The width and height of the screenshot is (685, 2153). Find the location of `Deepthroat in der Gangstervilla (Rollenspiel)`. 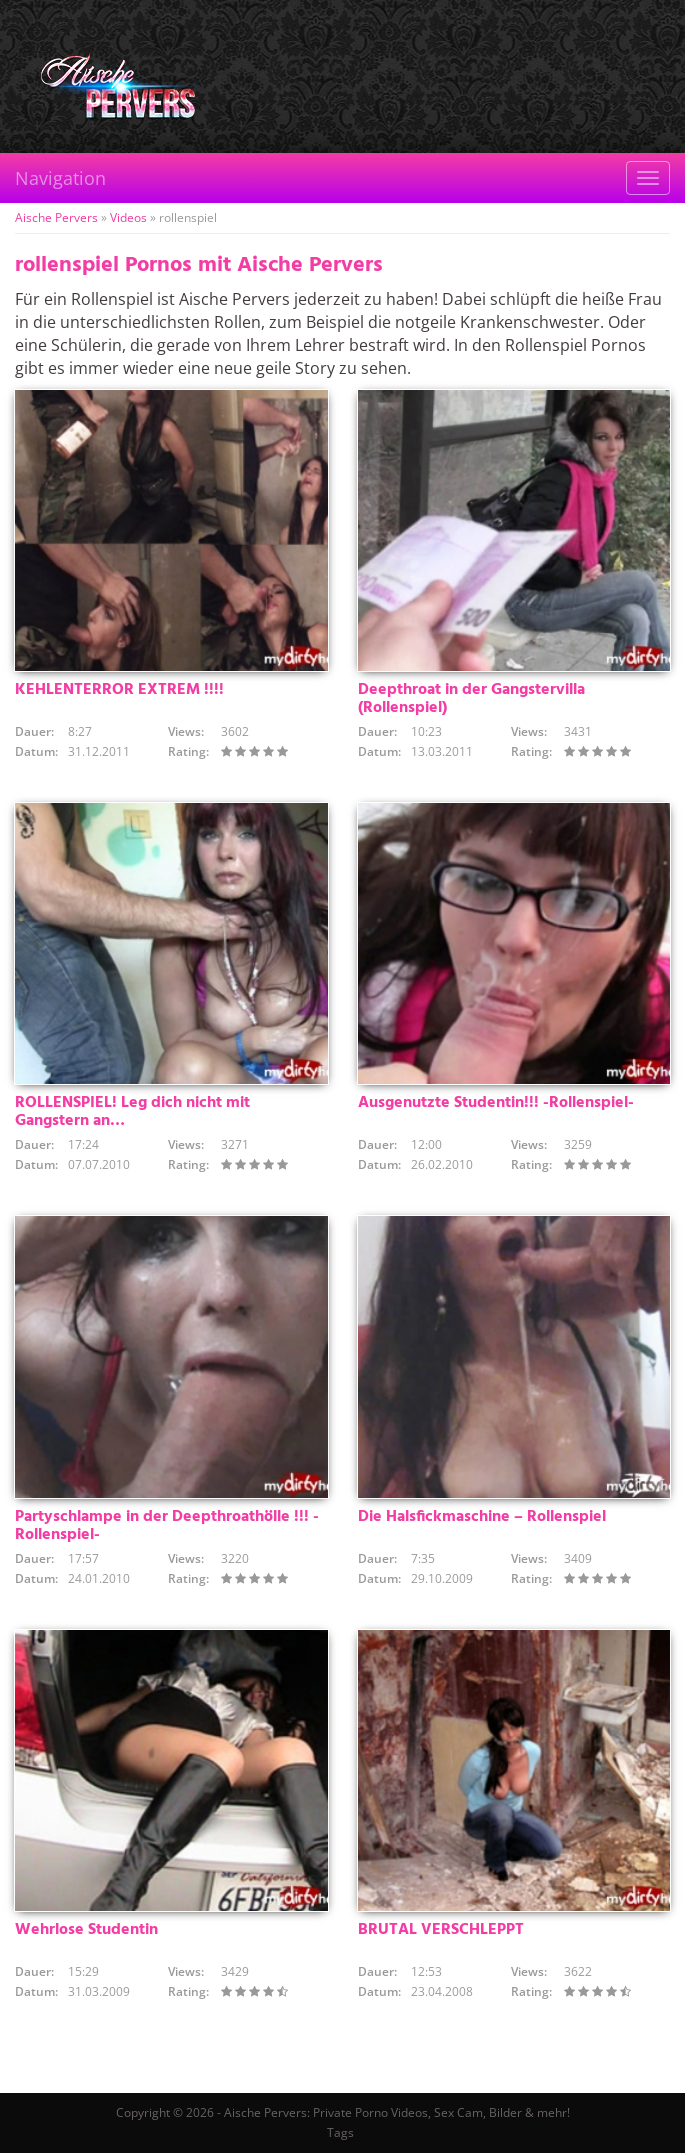

Deepthroat in der Gangstervilla (Rollenspiel) is located at coordinates (471, 699).